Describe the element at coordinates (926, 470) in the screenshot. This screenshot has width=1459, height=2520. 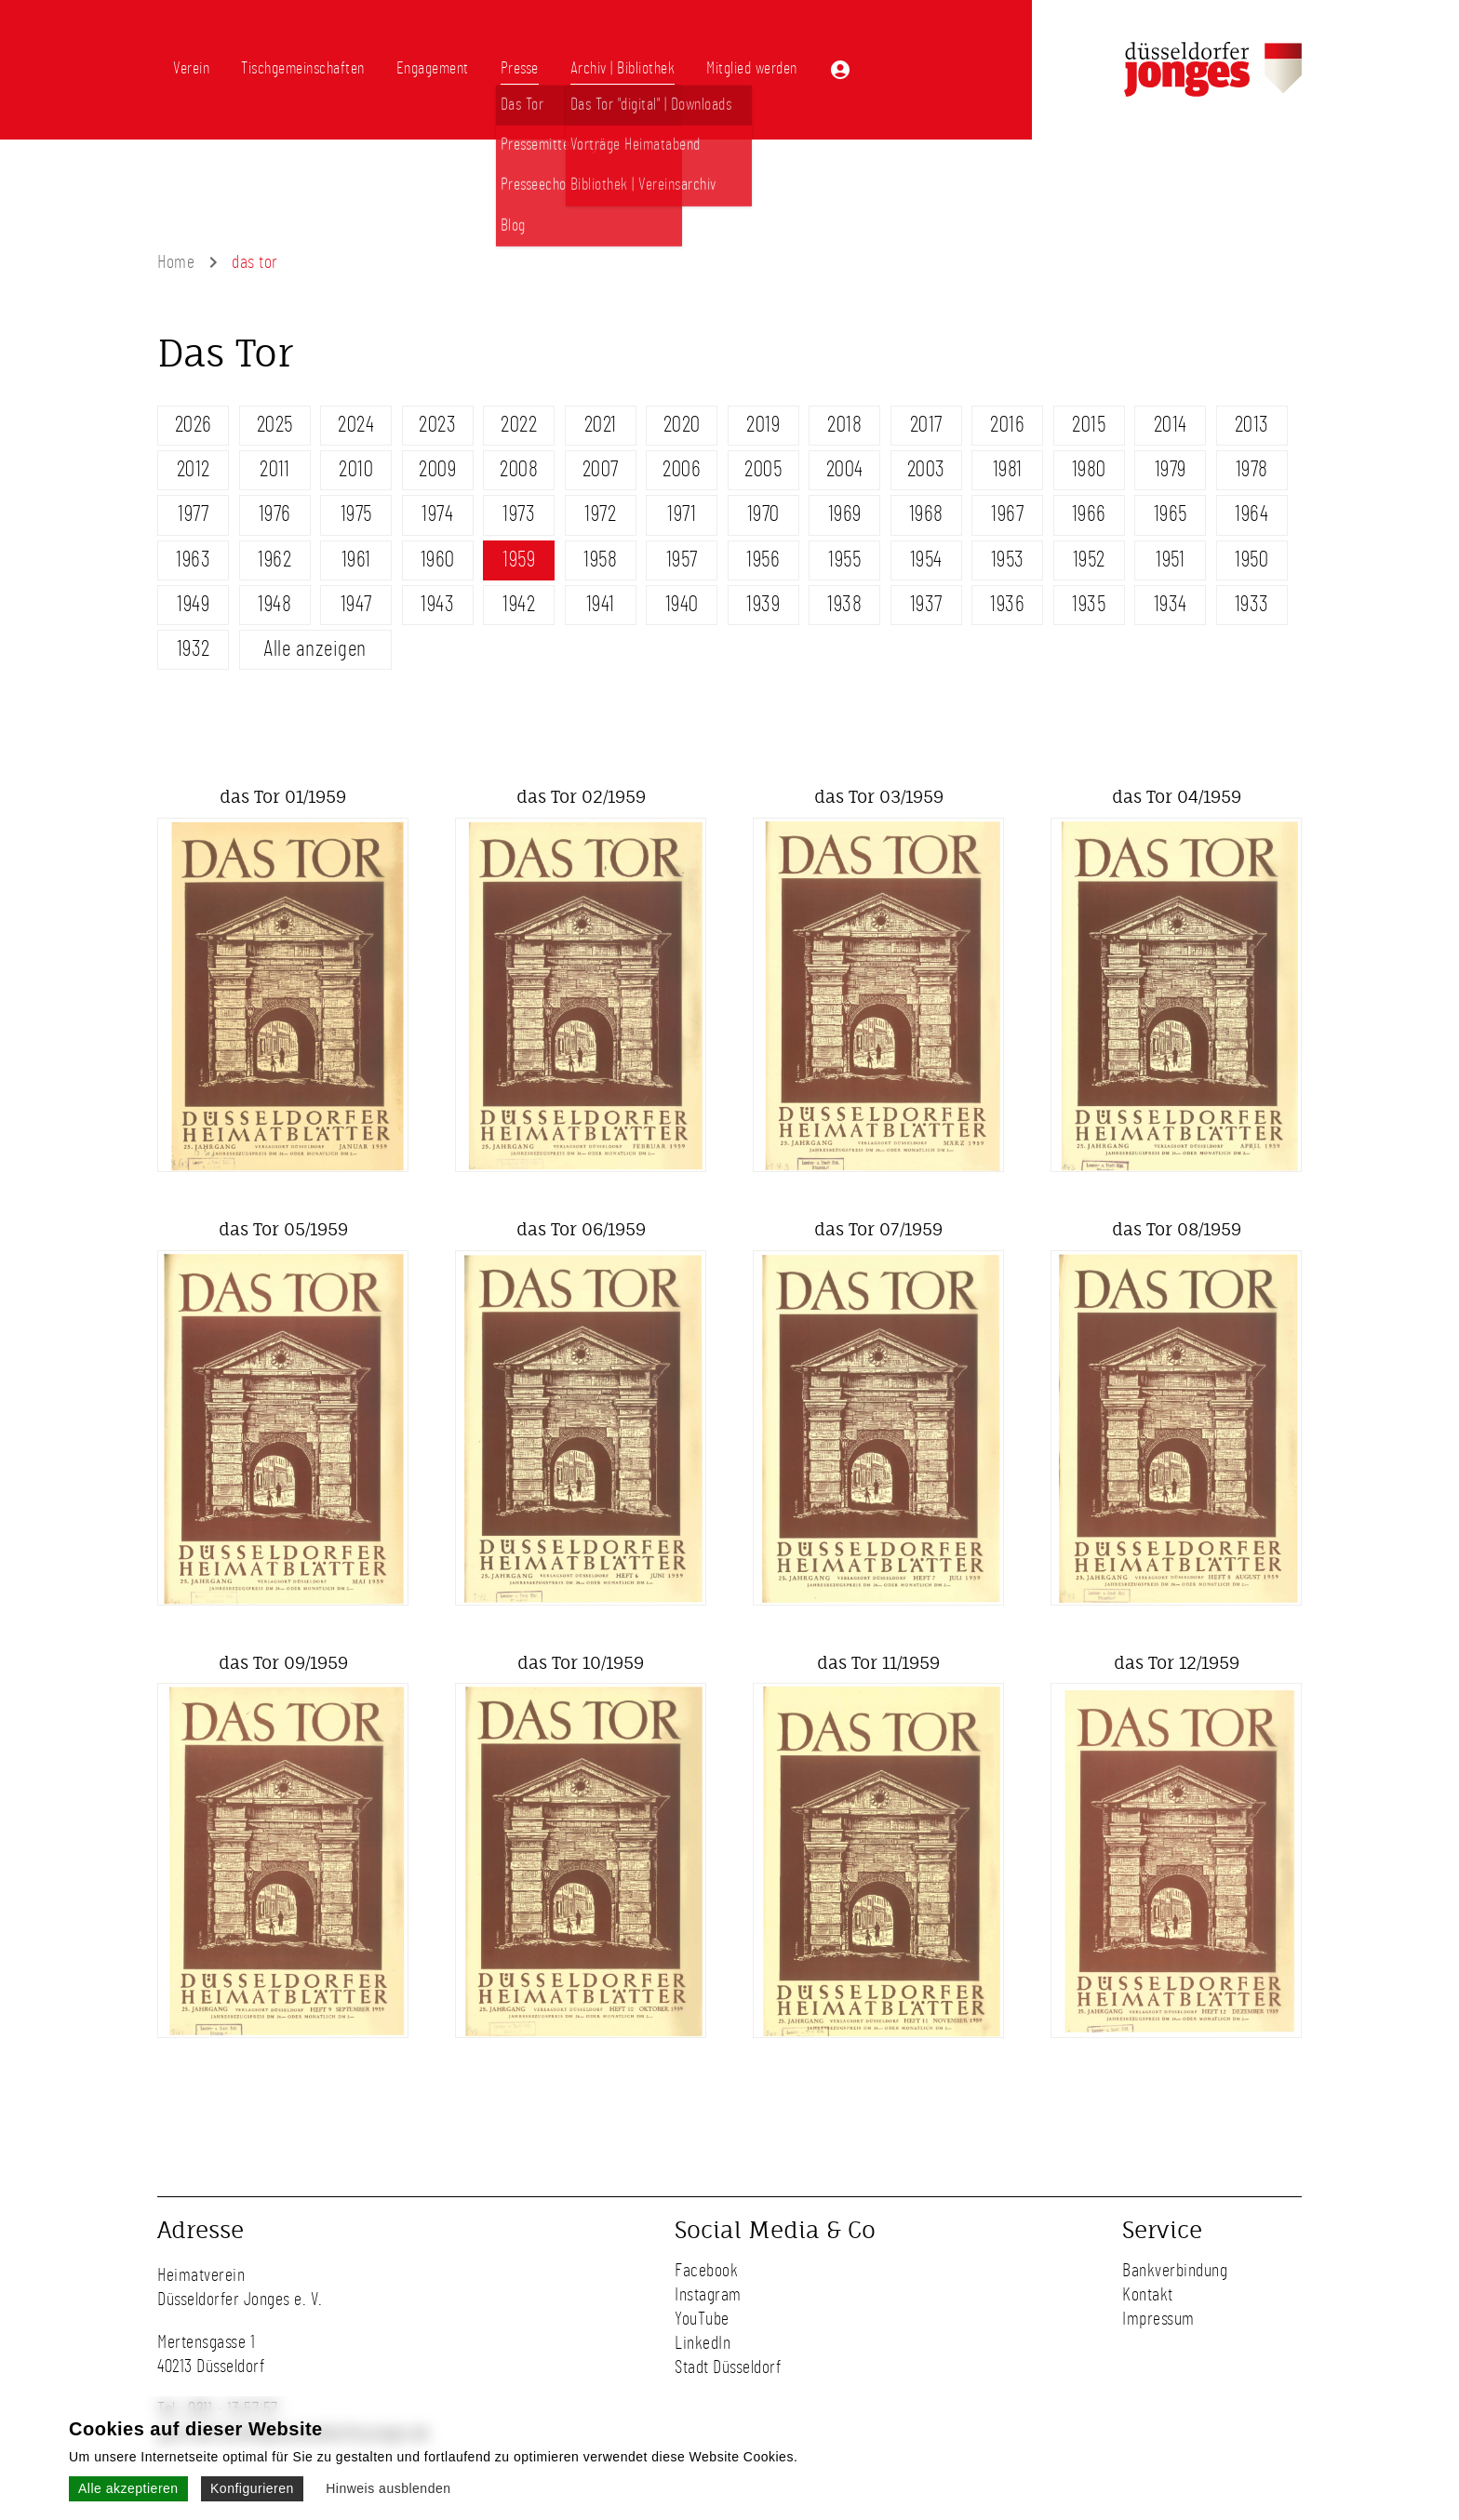
I see `2003` at that location.